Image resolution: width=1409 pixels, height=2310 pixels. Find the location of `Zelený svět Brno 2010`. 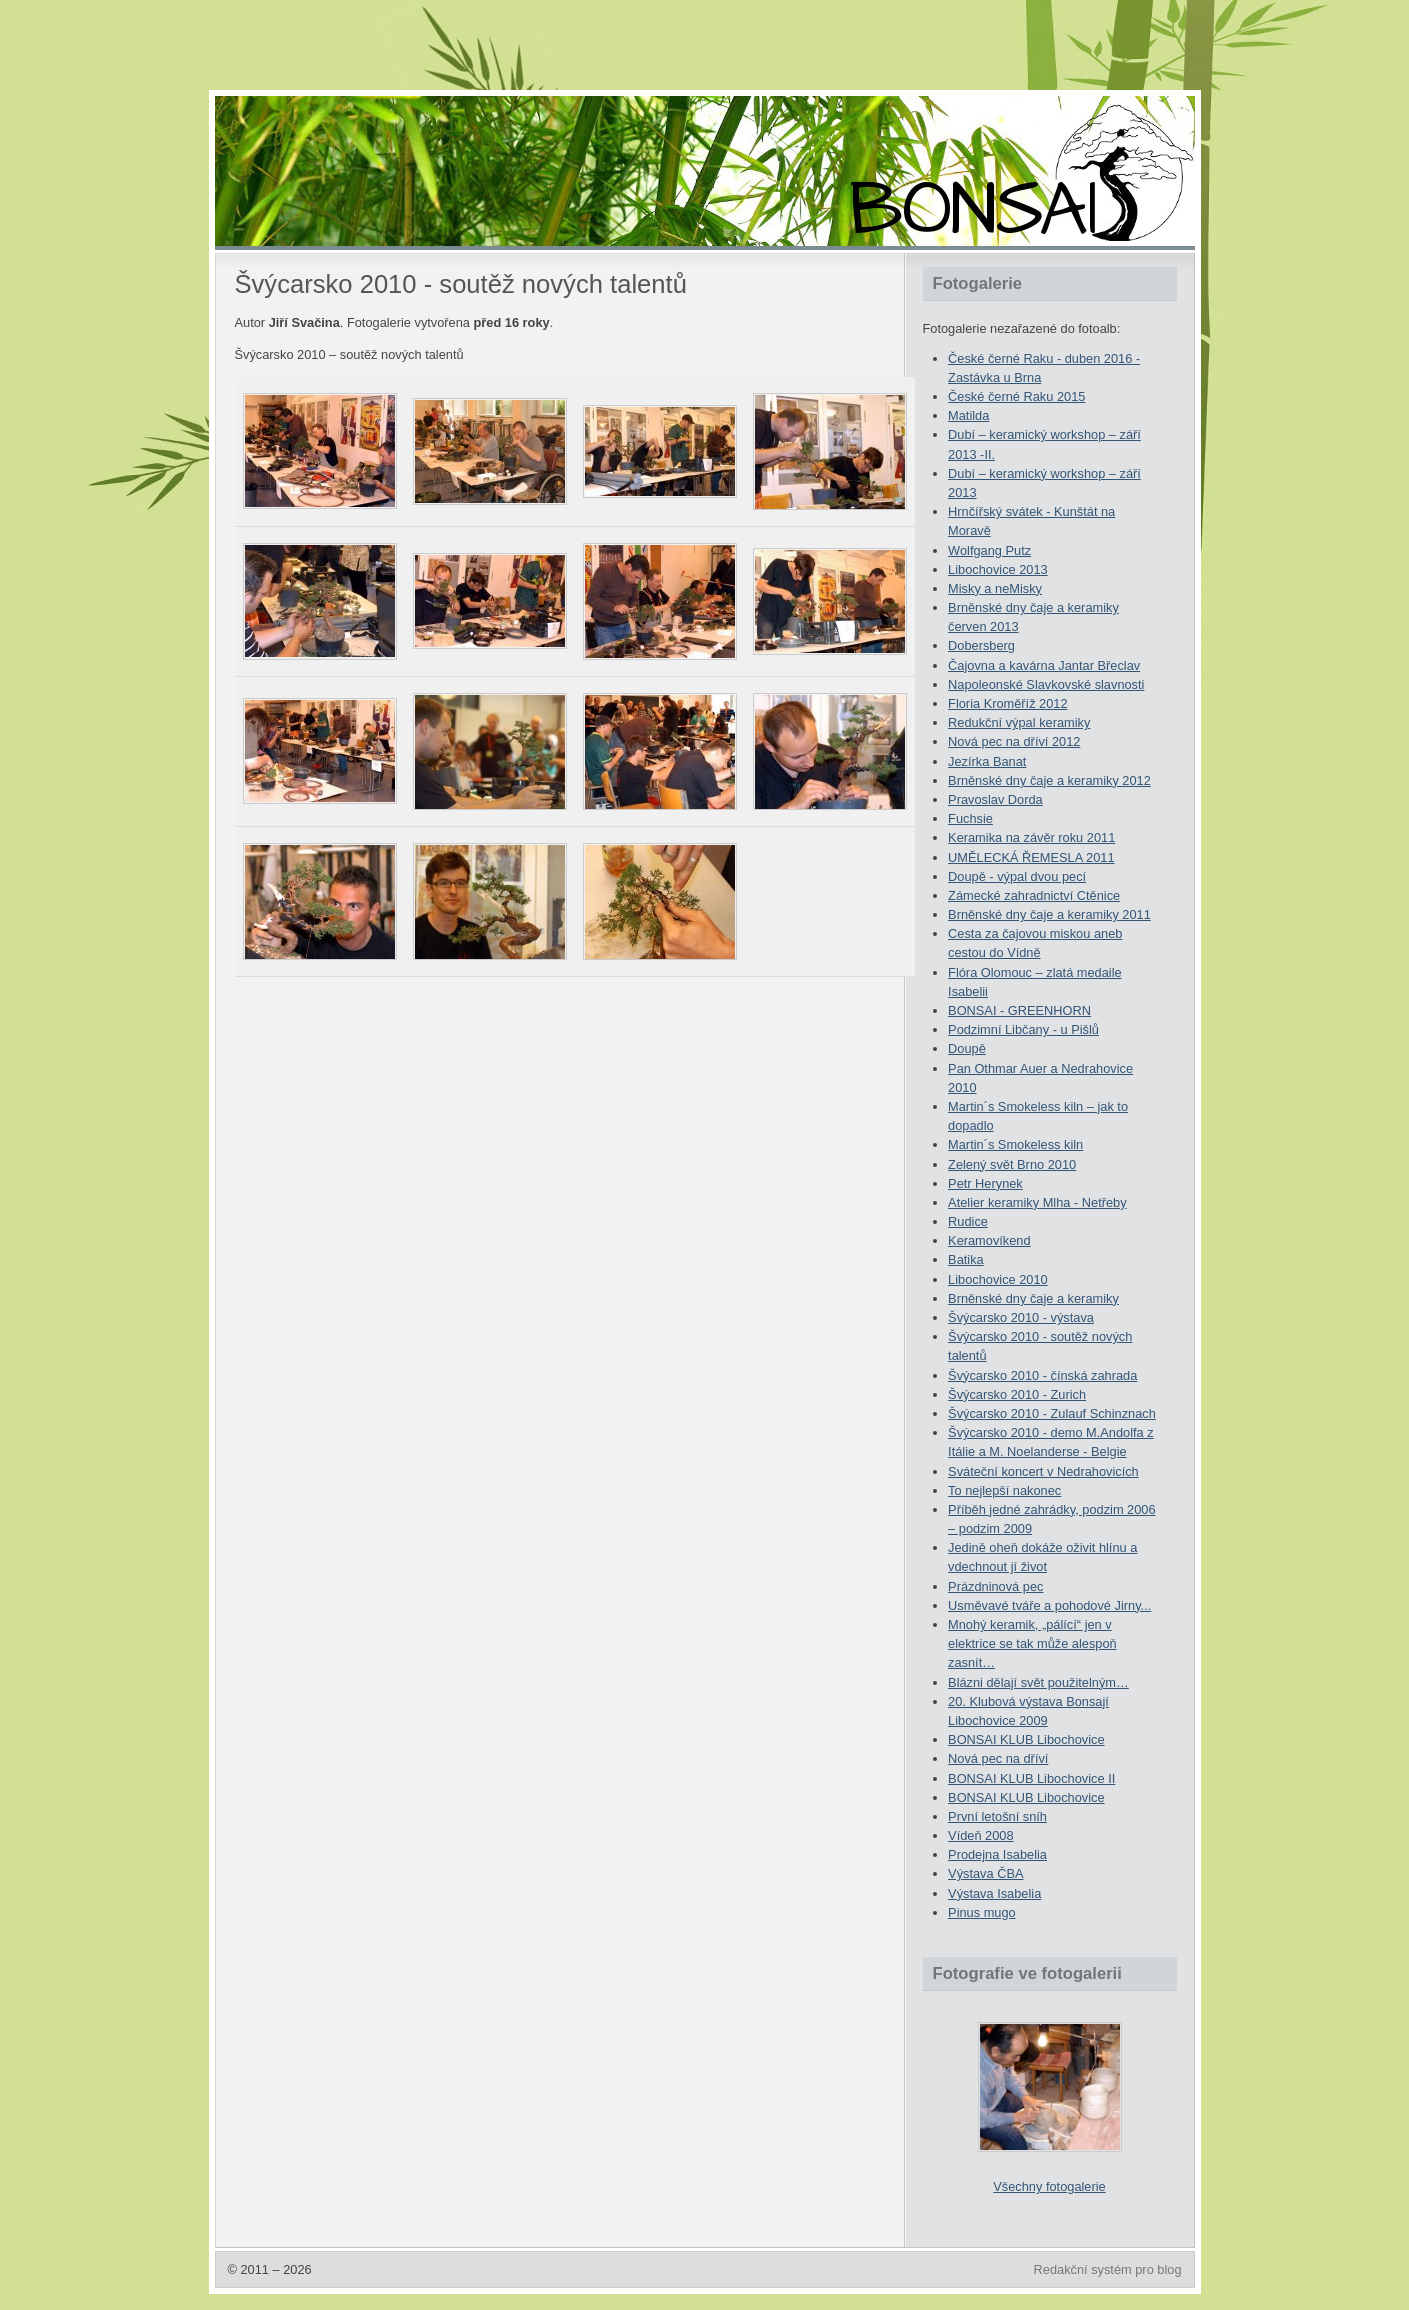

Zelený svět Brno 2010 is located at coordinates (1012, 1164).